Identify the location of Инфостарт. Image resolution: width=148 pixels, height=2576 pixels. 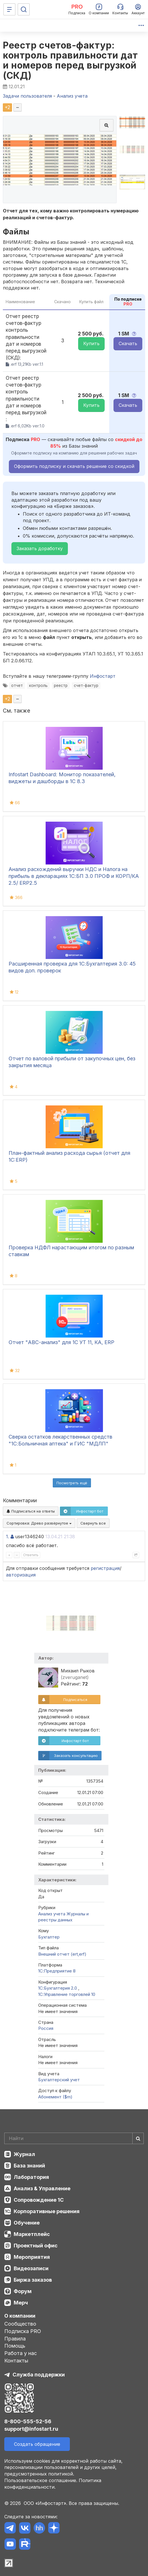
(102, 676).